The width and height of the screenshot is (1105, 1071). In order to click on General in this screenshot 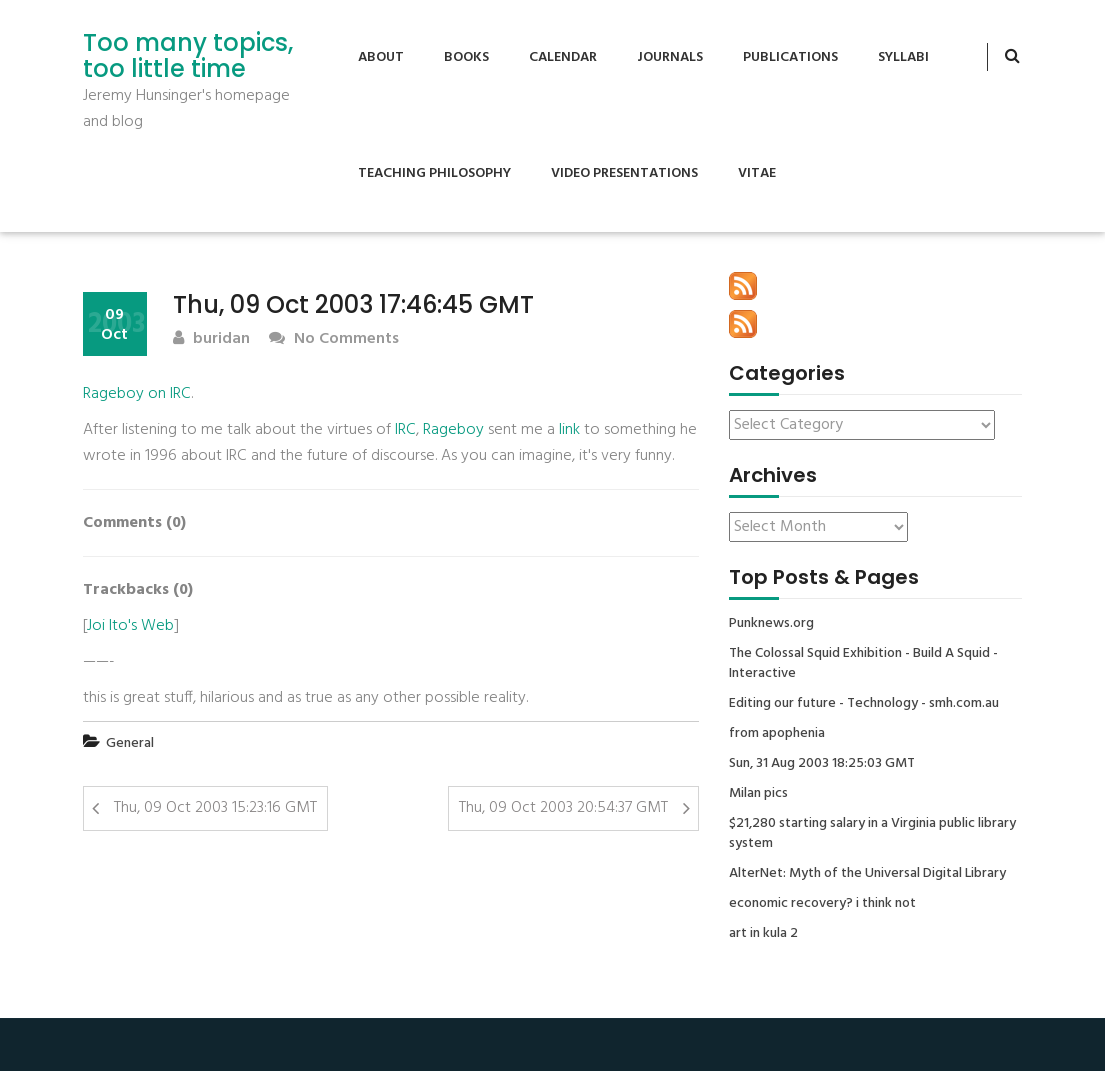, I will do `click(130, 743)`.